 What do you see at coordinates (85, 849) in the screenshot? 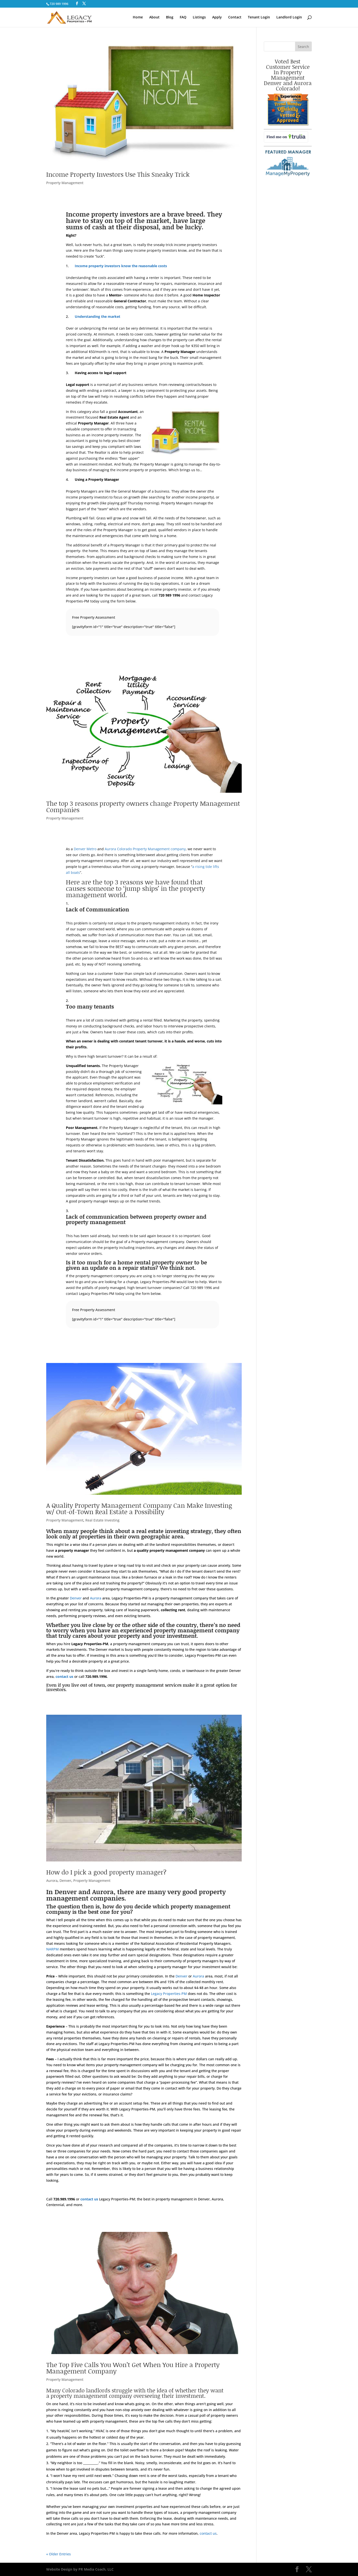
I see `Denver Metro` at bounding box center [85, 849].